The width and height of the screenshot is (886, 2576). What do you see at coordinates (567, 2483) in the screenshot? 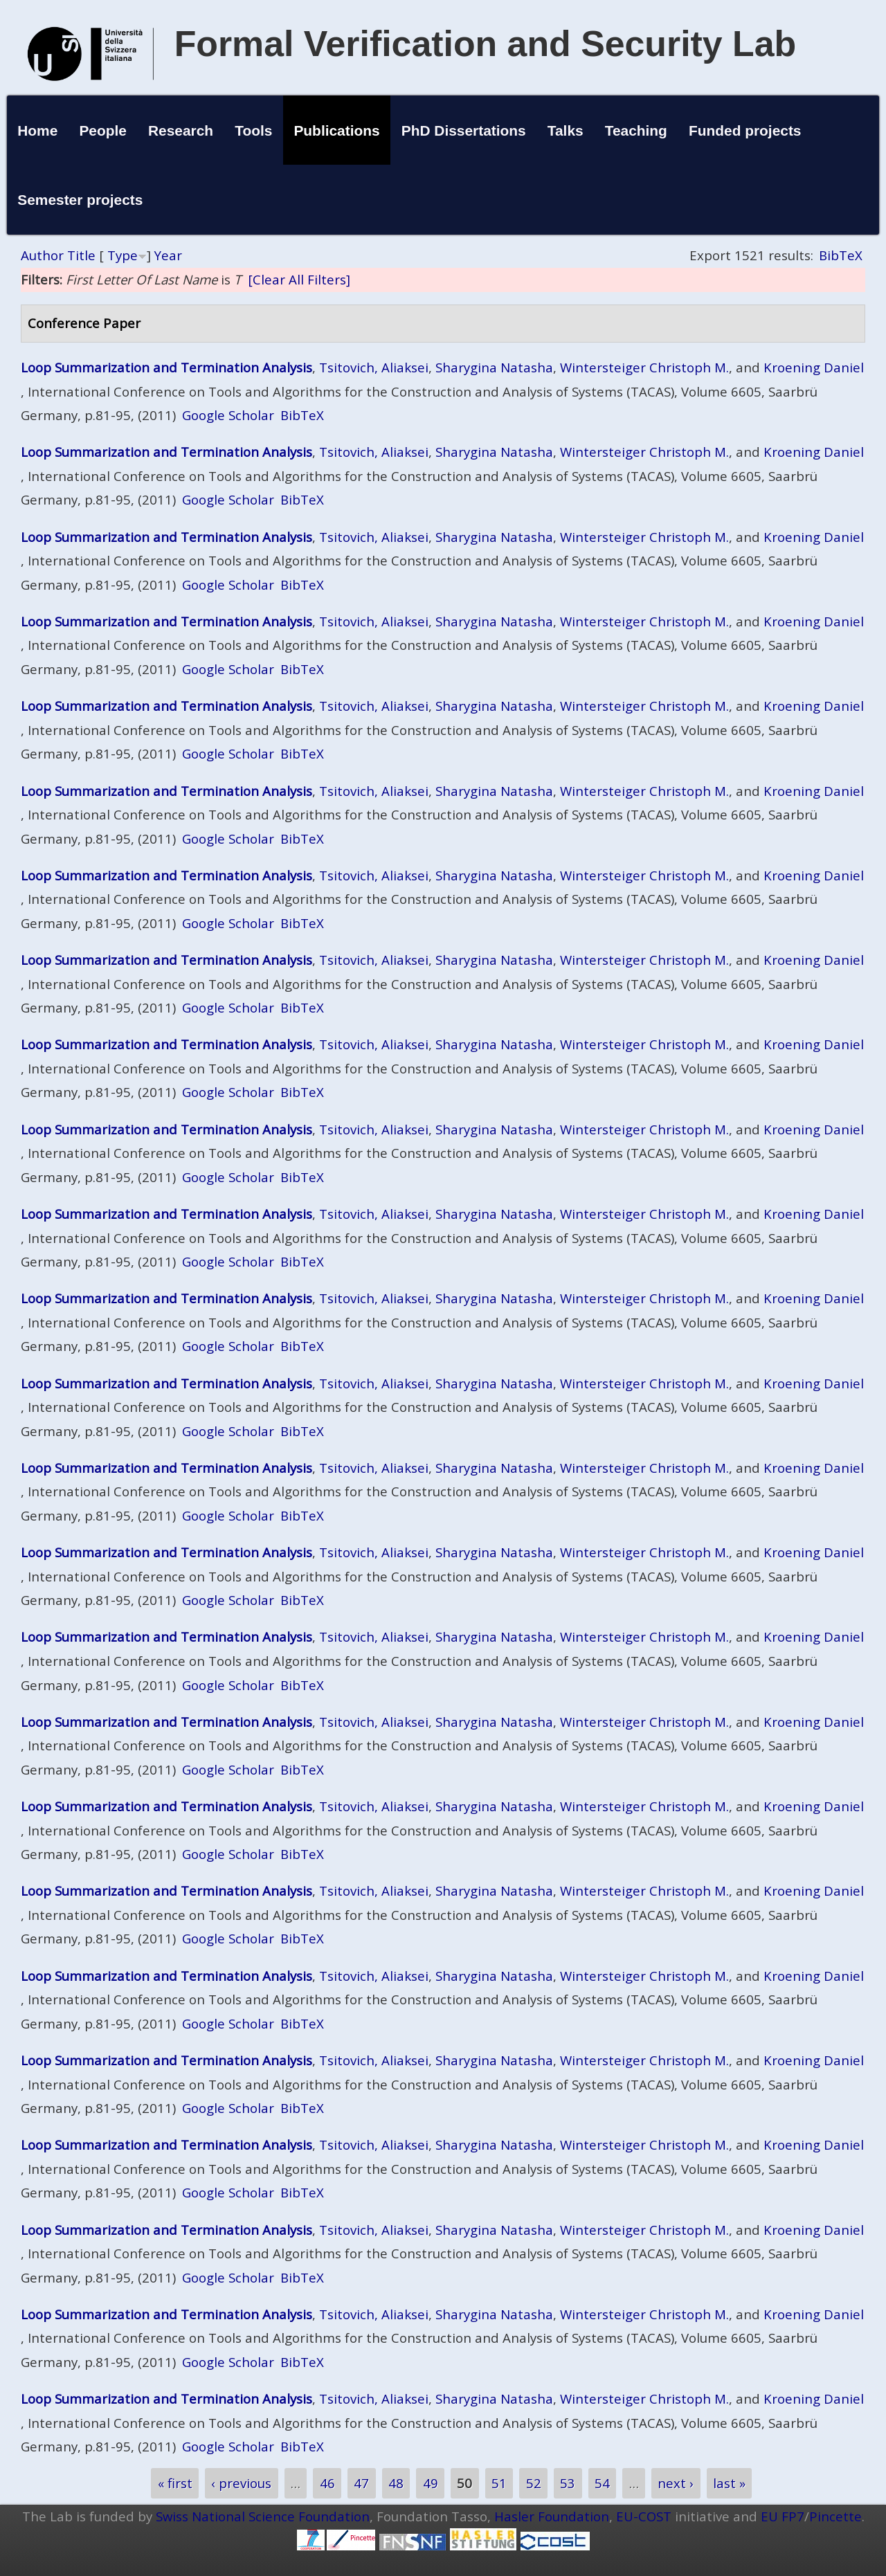
I see `53` at bounding box center [567, 2483].